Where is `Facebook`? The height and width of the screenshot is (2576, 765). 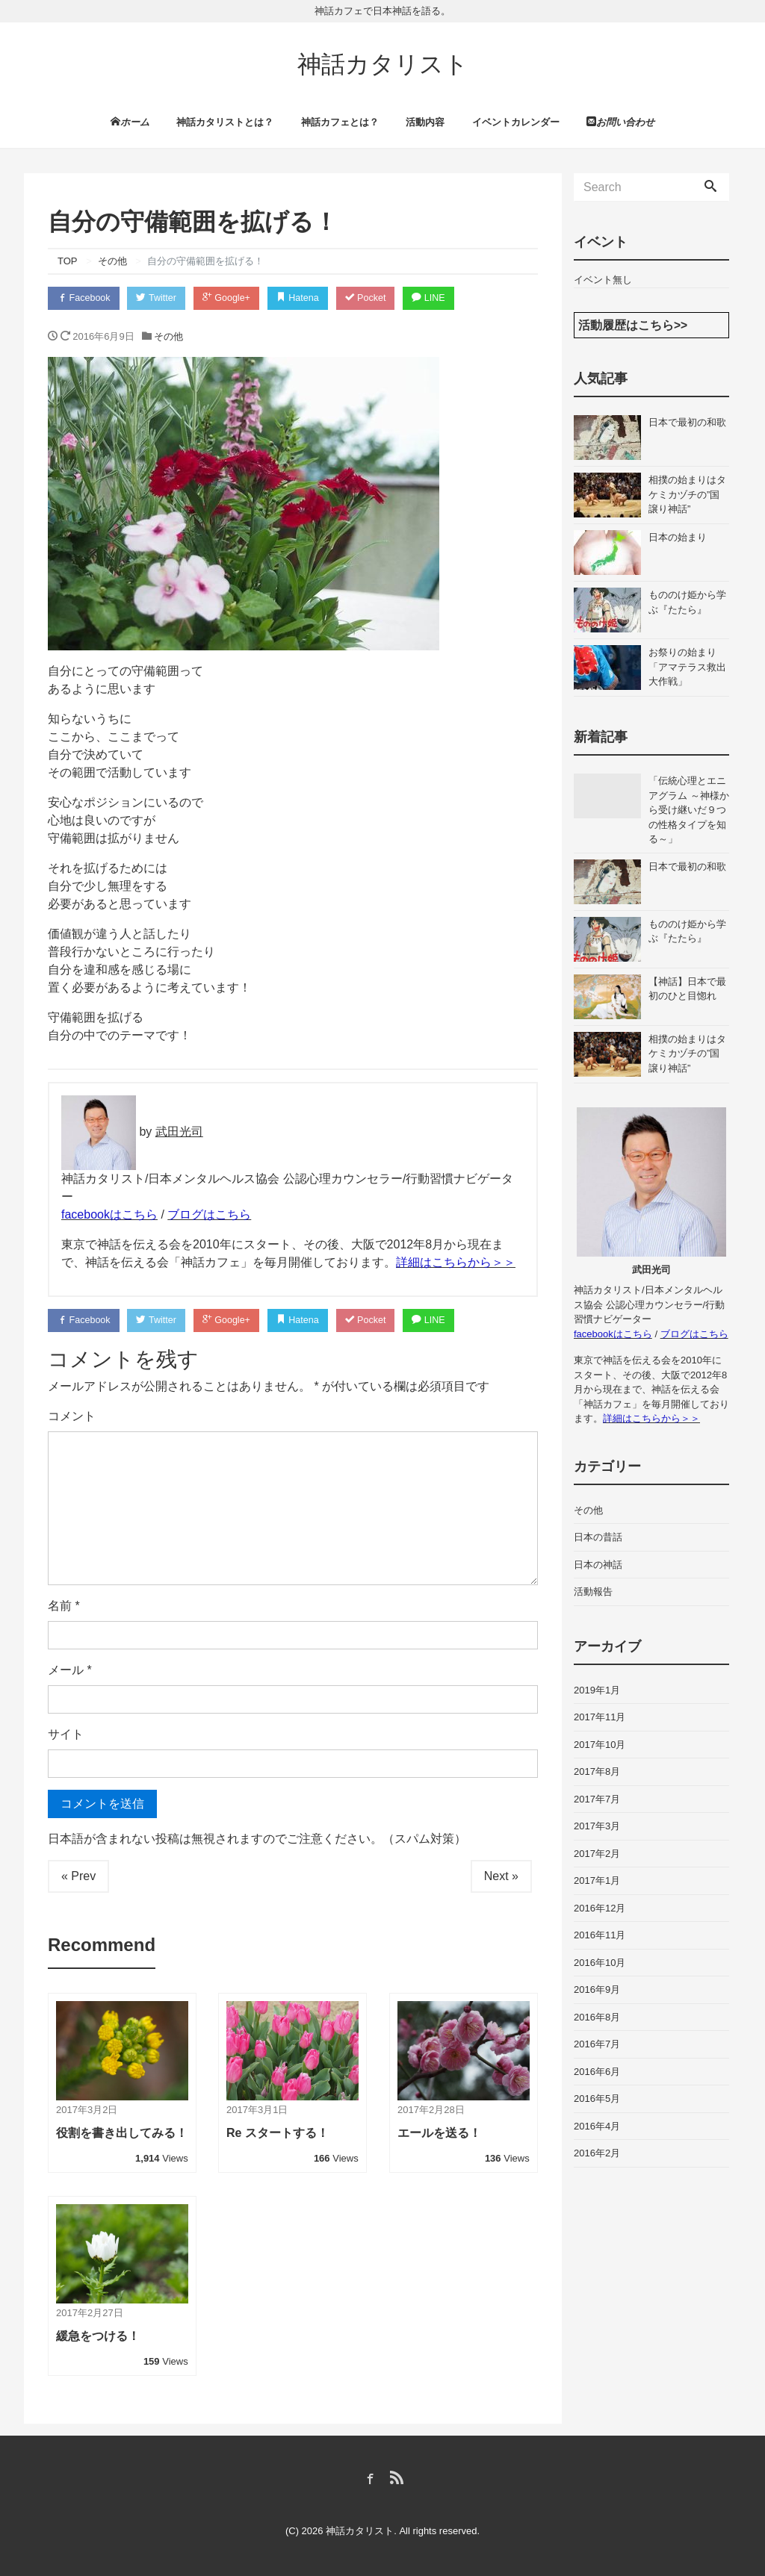 Facebook is located at coordinates (85, 296).